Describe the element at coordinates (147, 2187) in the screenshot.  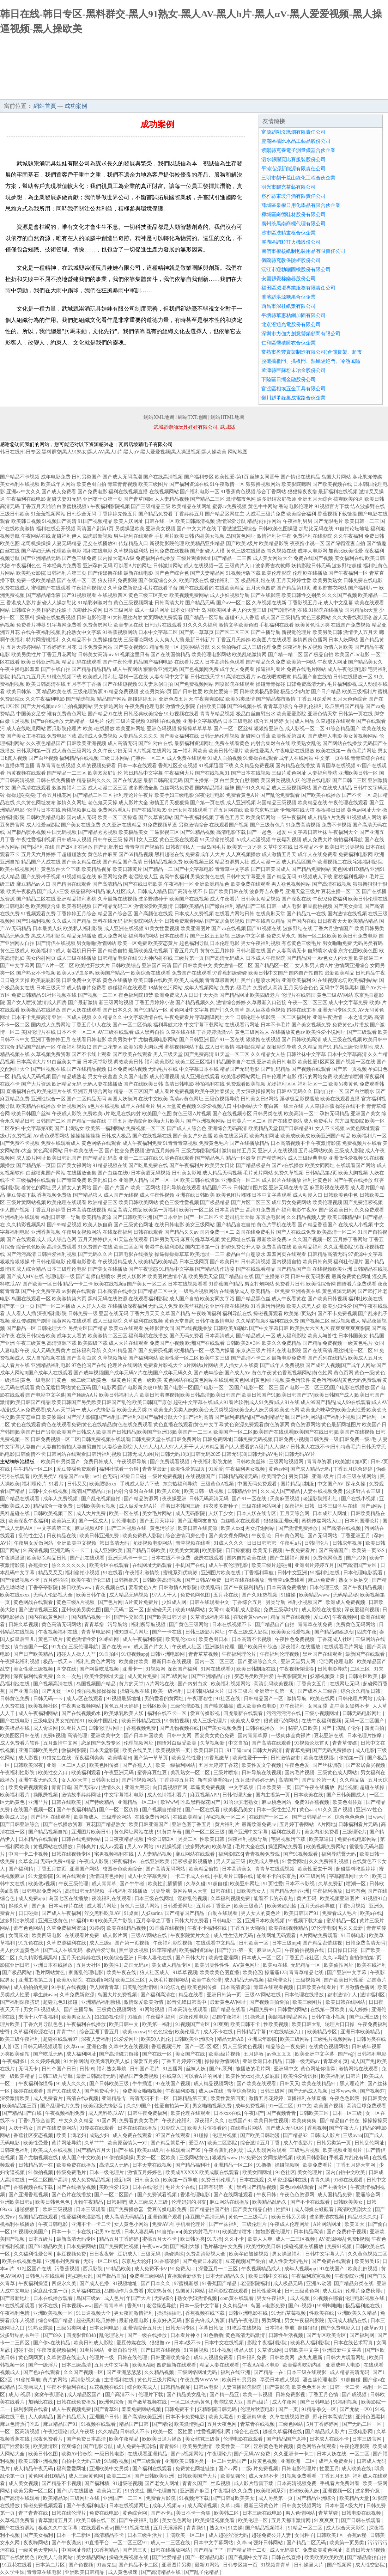
I see `日本在线伦理` at that location.